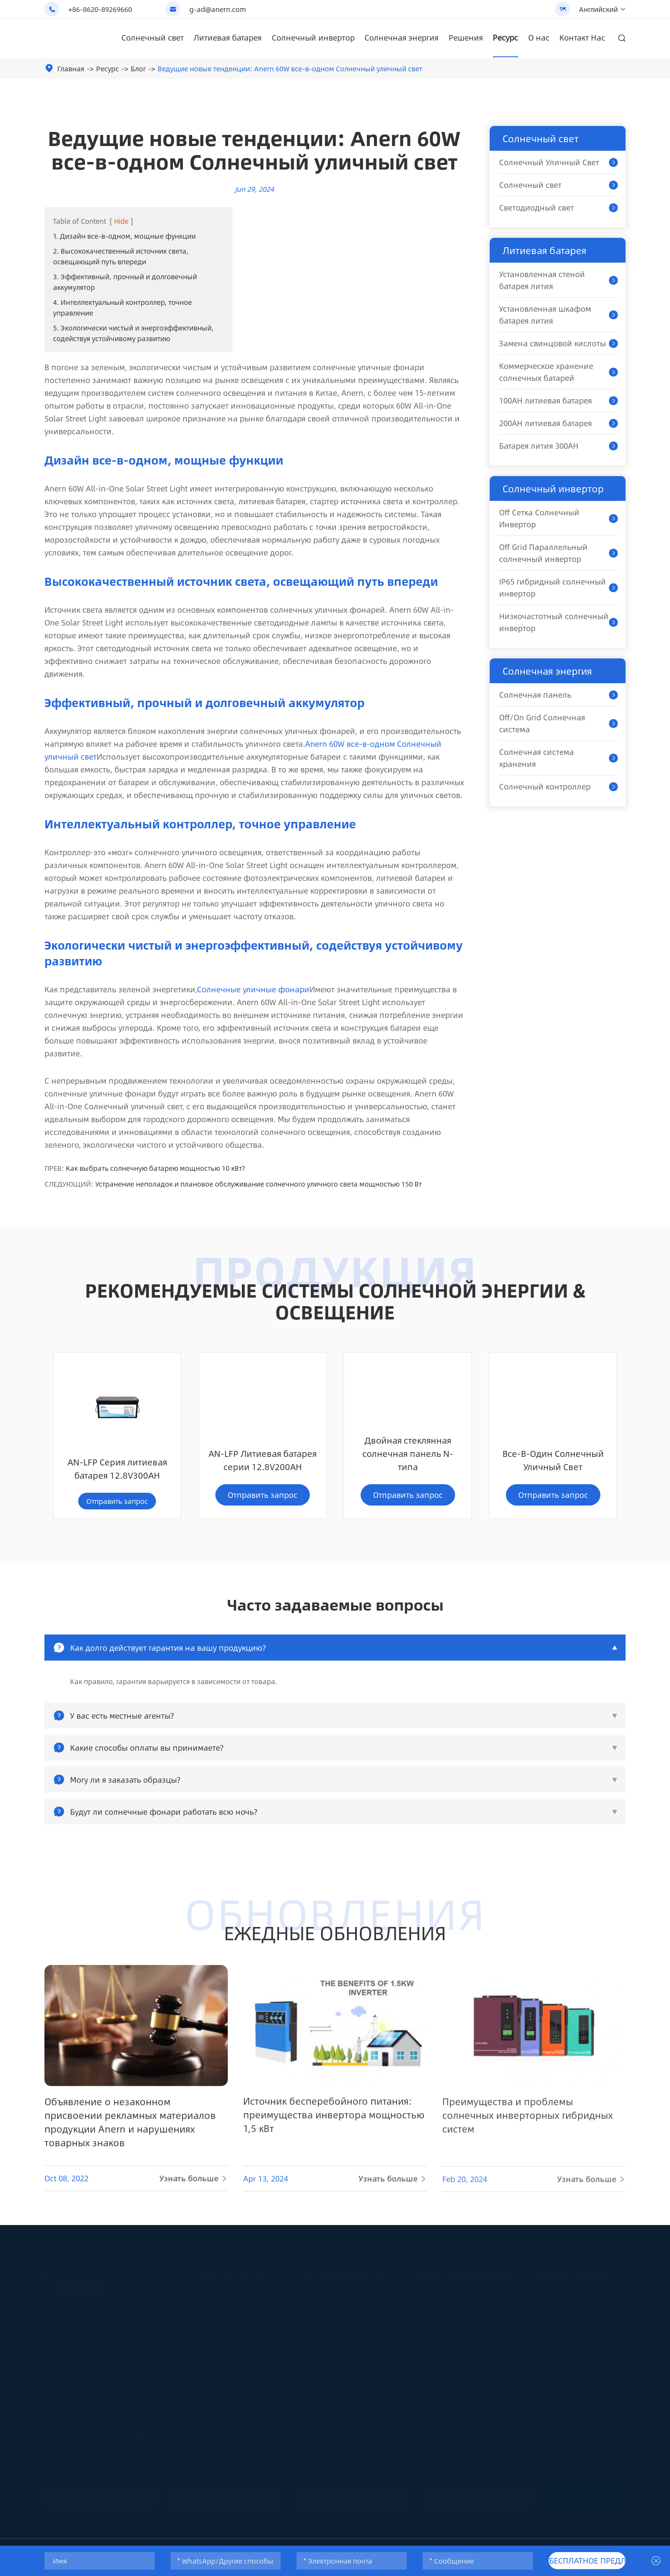 This screenshot has width=670, height=2576. What do you see at coordinates (120, 256) in the screenshot?
I see `2. Высококачественный источник света, освещающий путь впереди` at bounding box center [120, 256].